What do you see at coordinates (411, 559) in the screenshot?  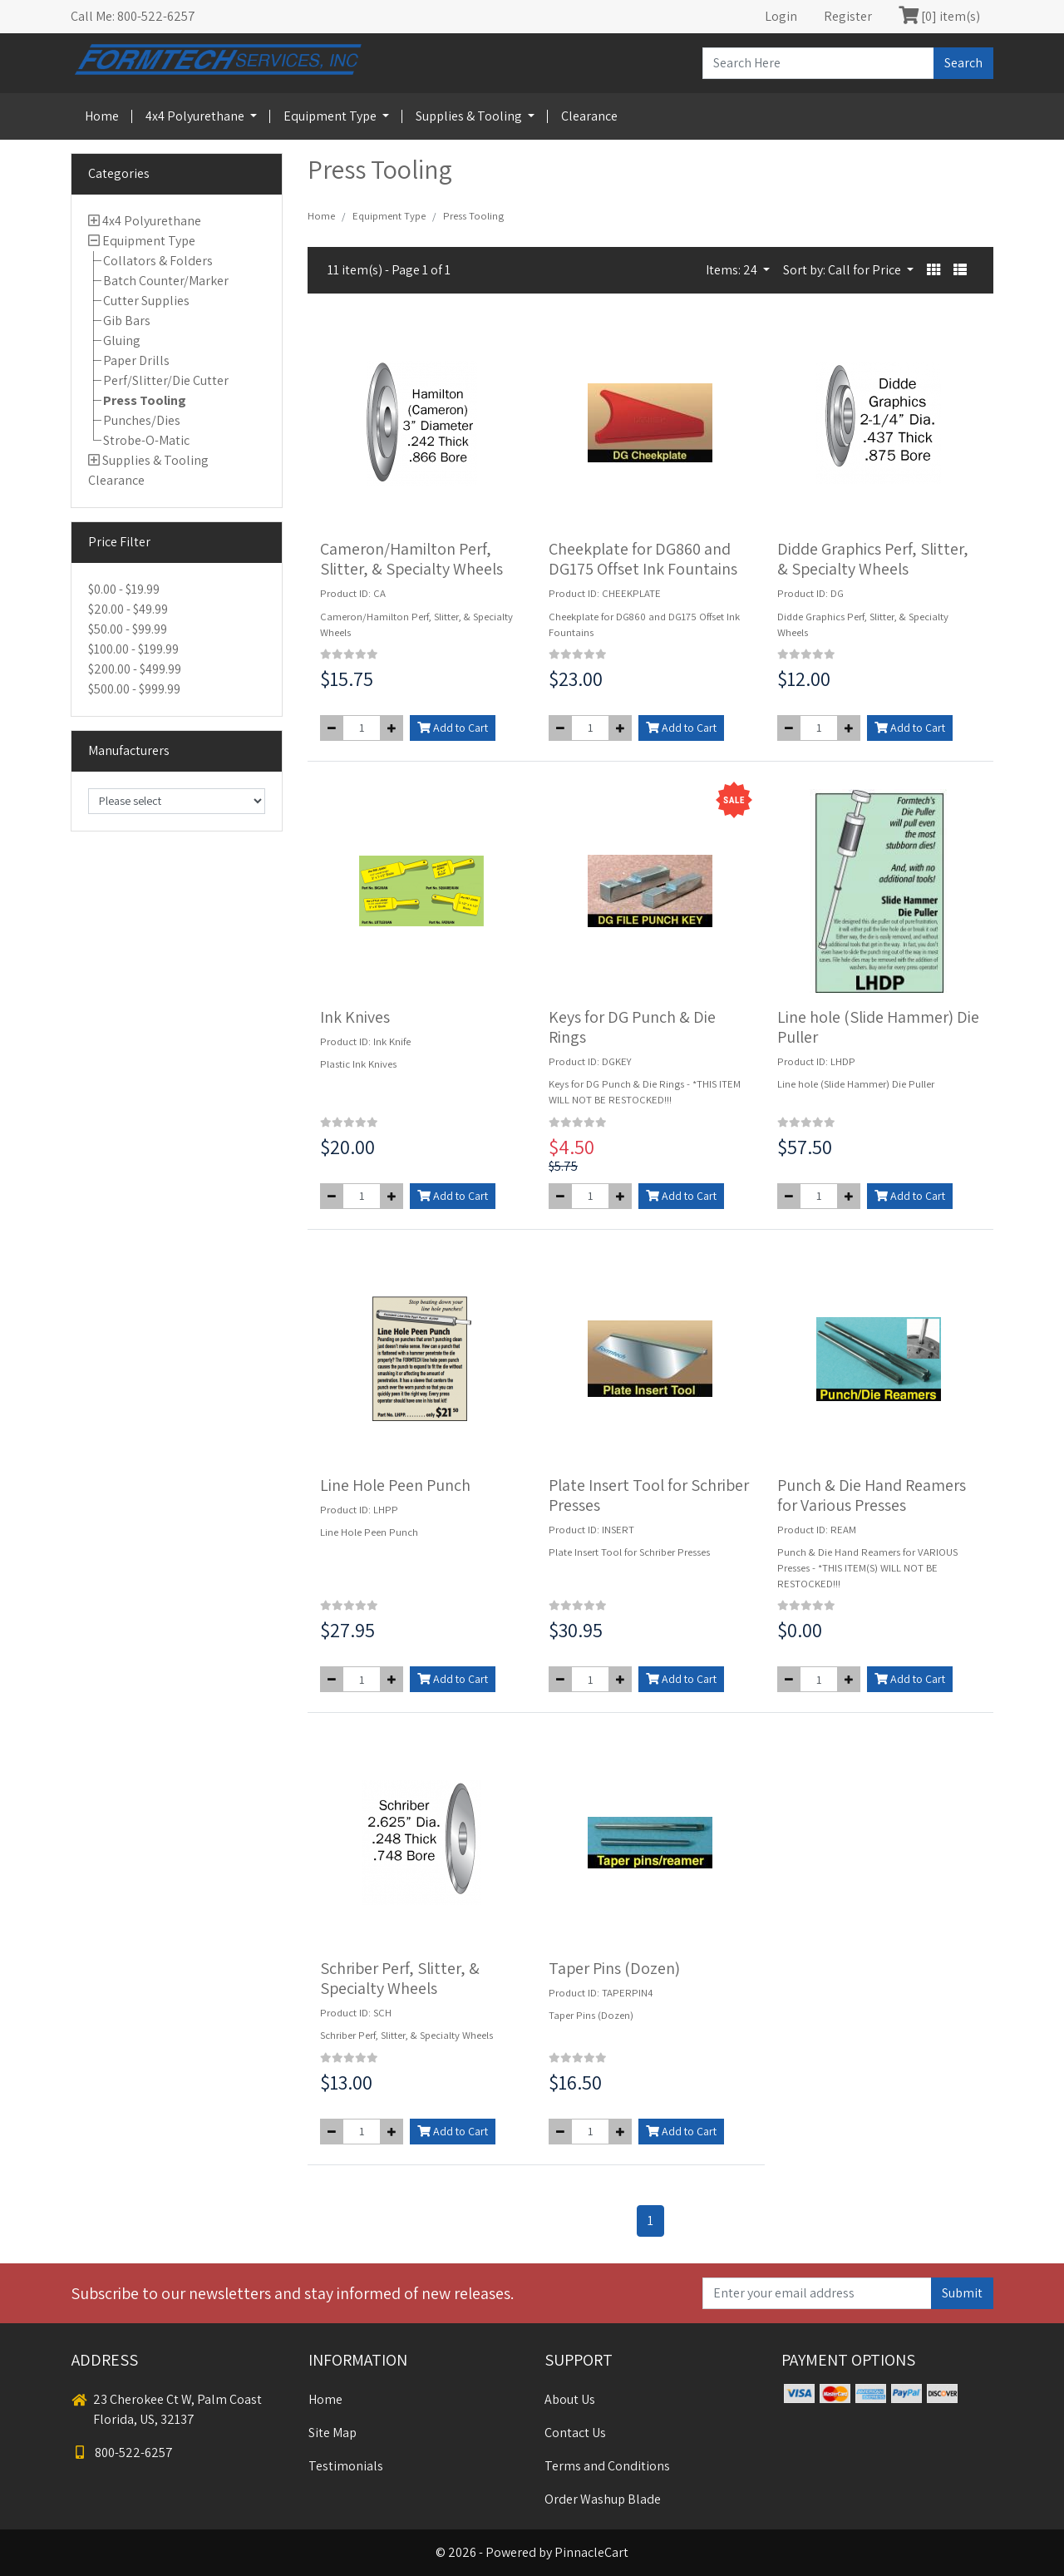 I see `Cameron/Hamilton Perf, Slitter, & Specialty Wheels` at bounding box center [411, 559].